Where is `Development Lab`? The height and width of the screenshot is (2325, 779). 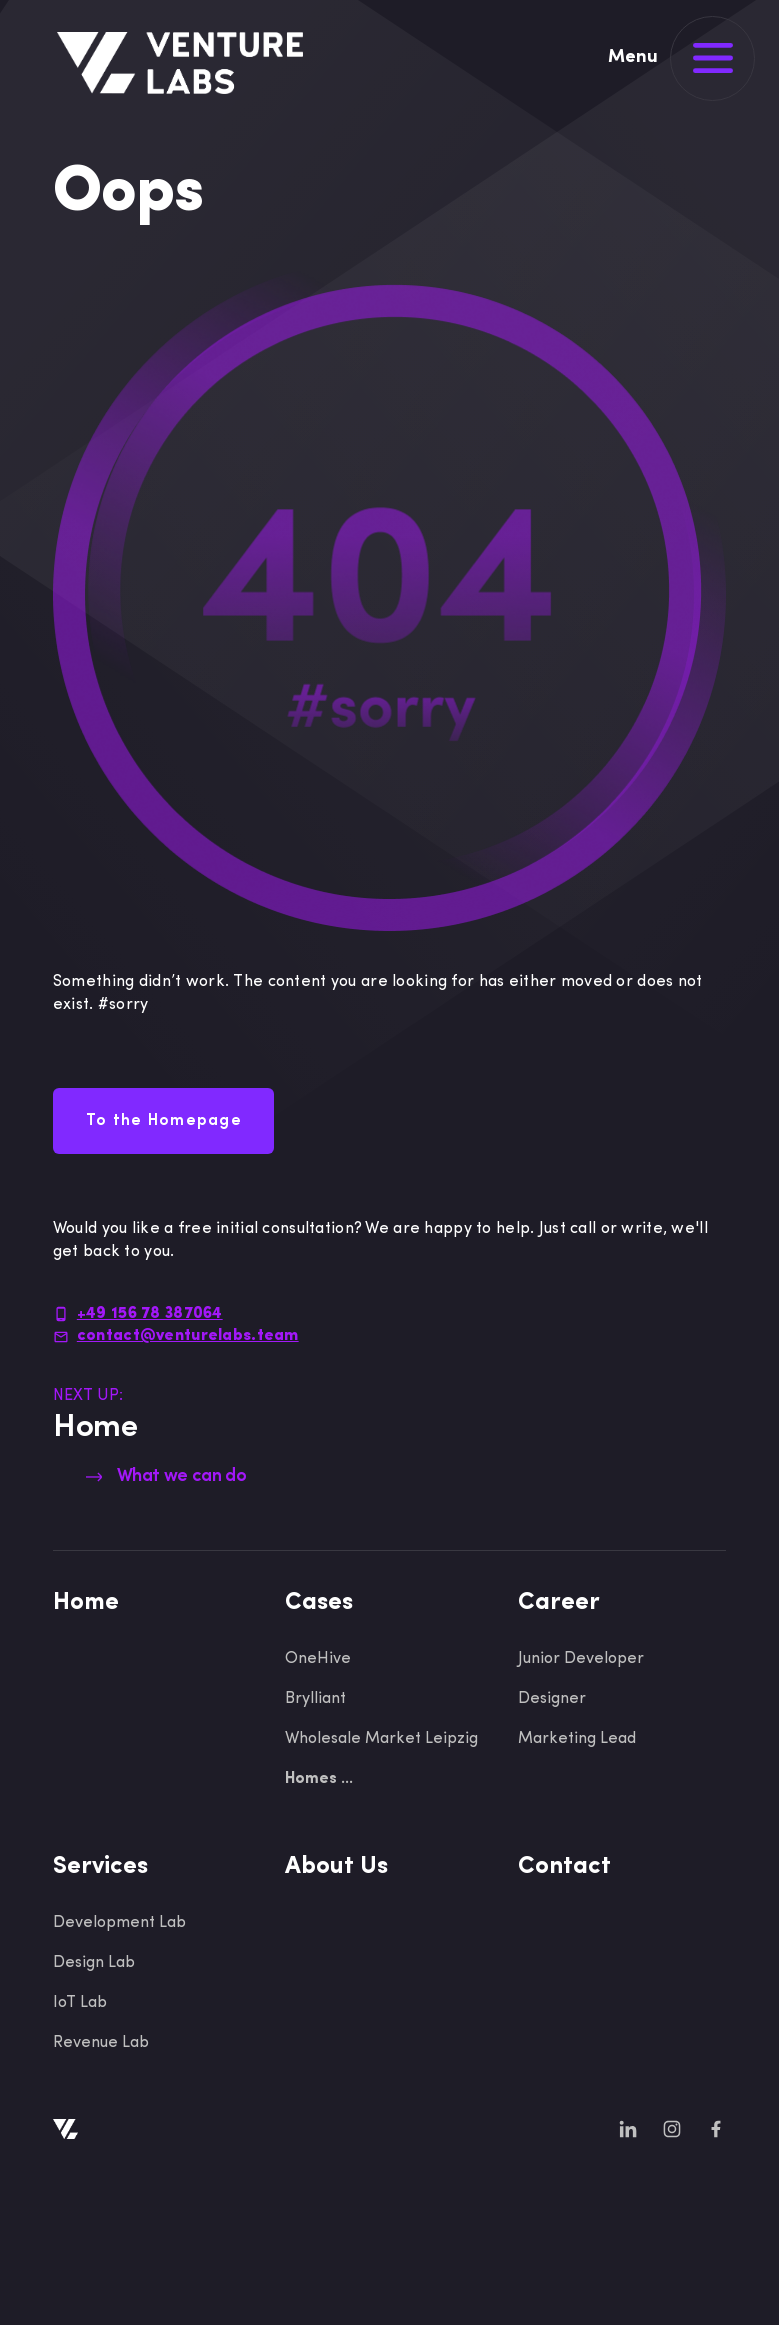
Development Lab is located at coordinates (119, 1923).